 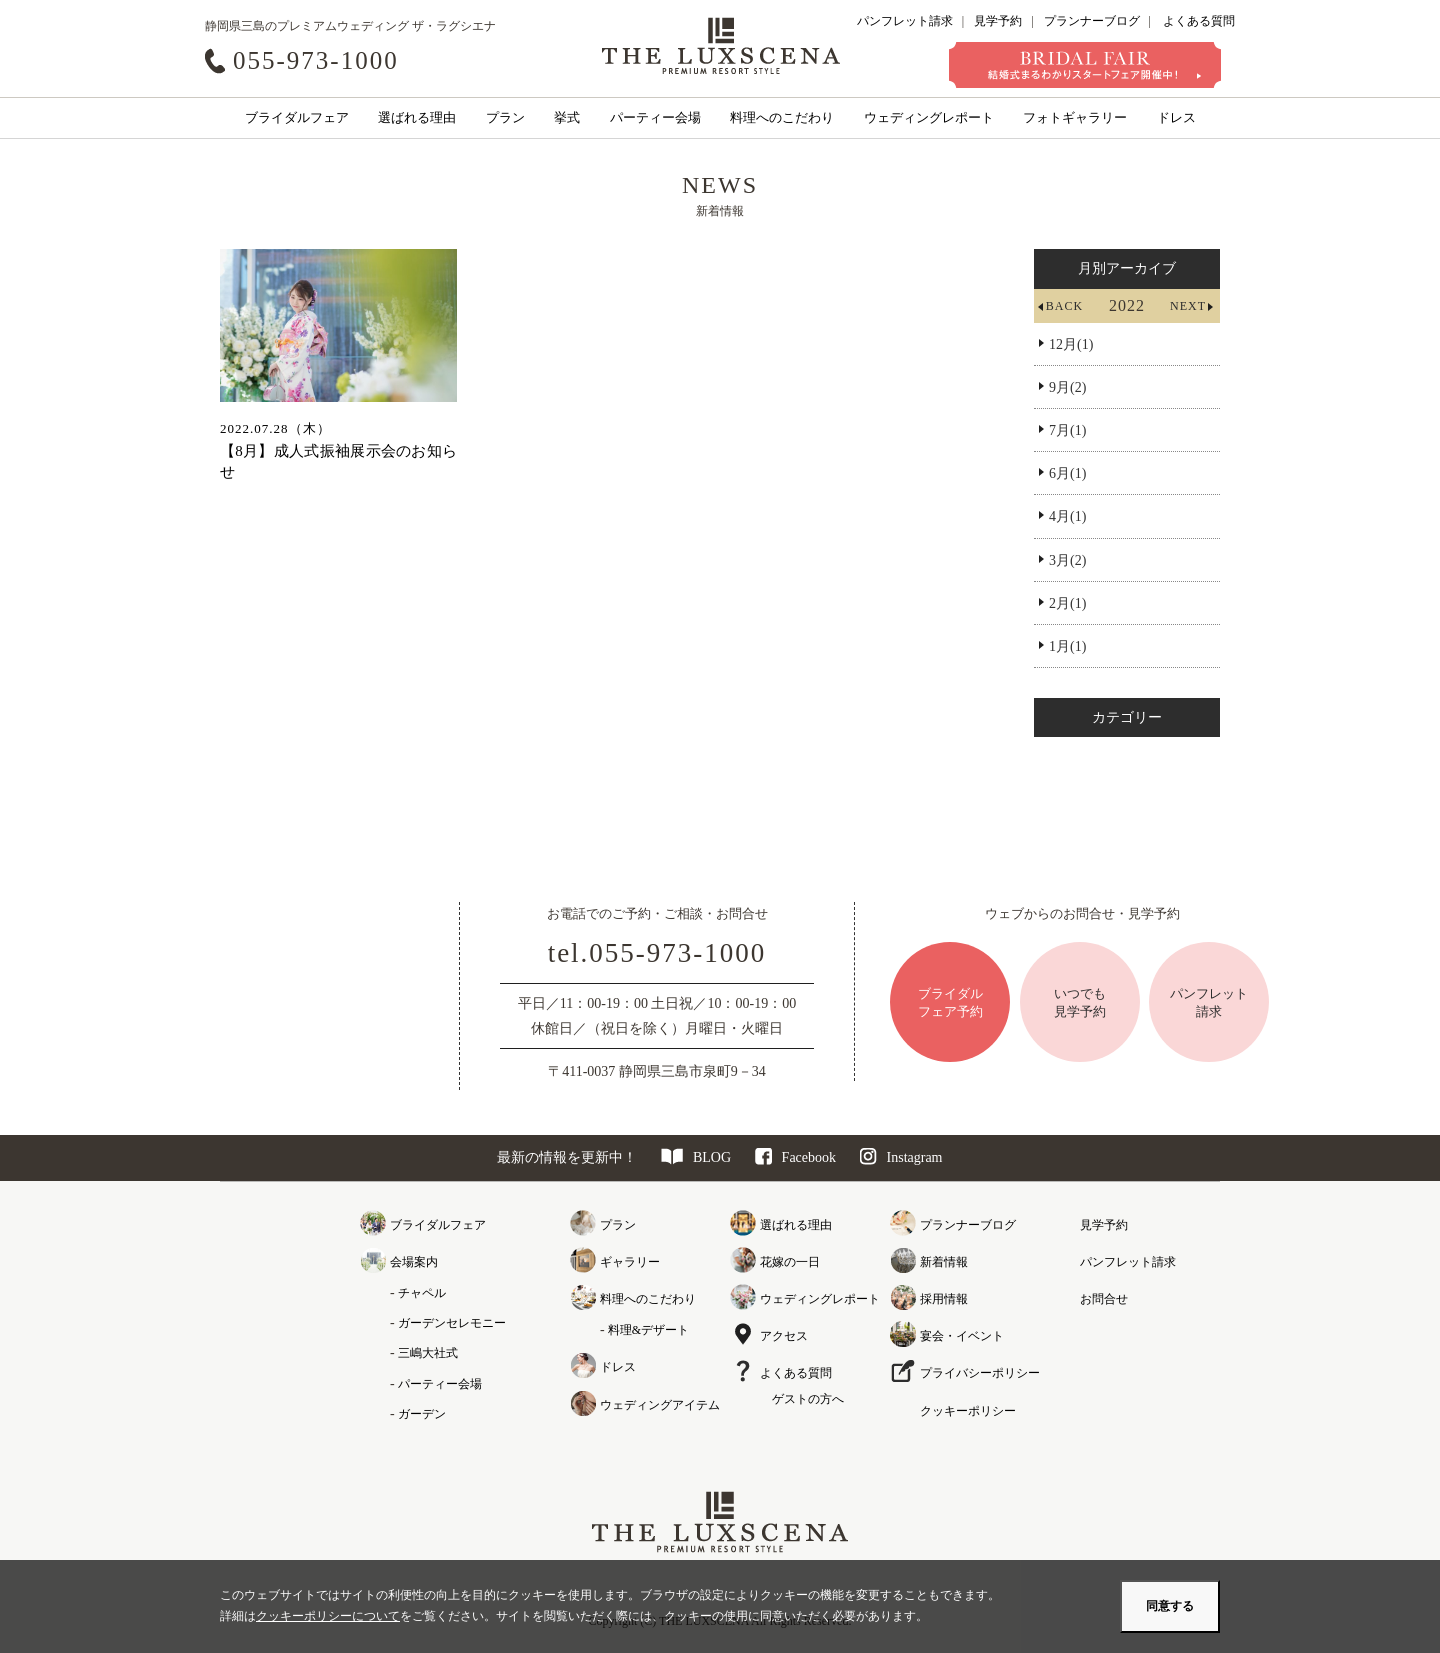 I want to click on チャペル, so click(x=422, y=1293).